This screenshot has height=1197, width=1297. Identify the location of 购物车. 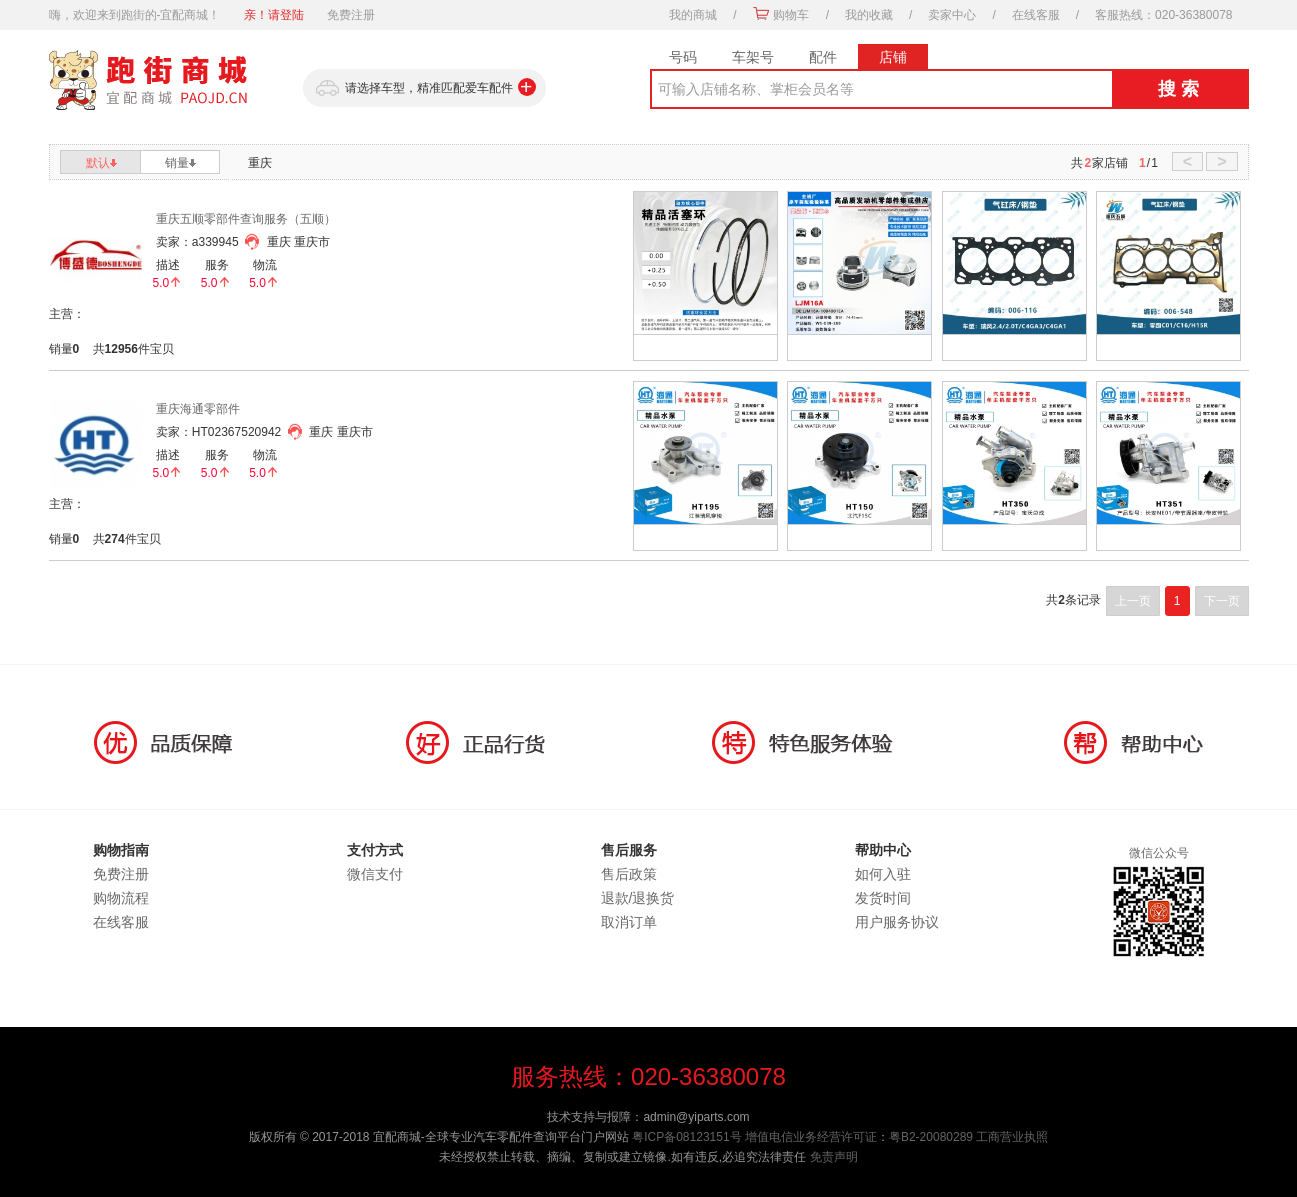
(791, 15).